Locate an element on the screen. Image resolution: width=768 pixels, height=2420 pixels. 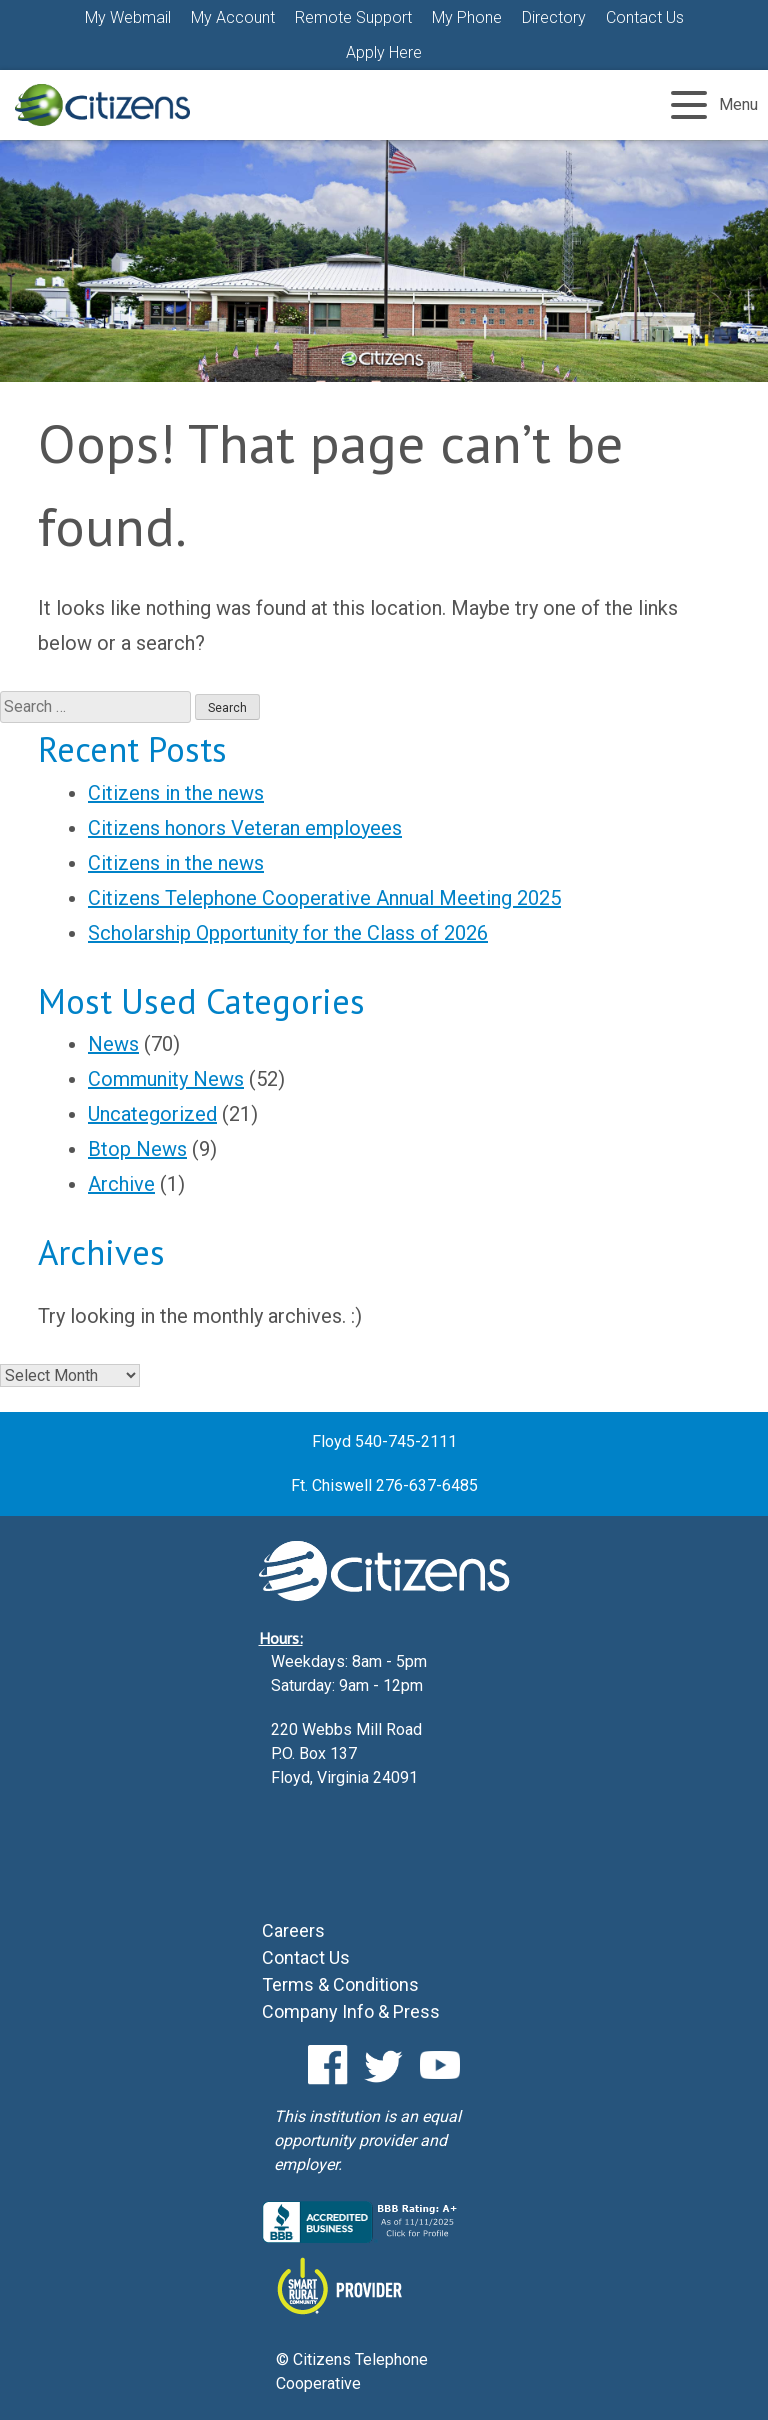
Uncategorized is located at coordinates (152, 1114).